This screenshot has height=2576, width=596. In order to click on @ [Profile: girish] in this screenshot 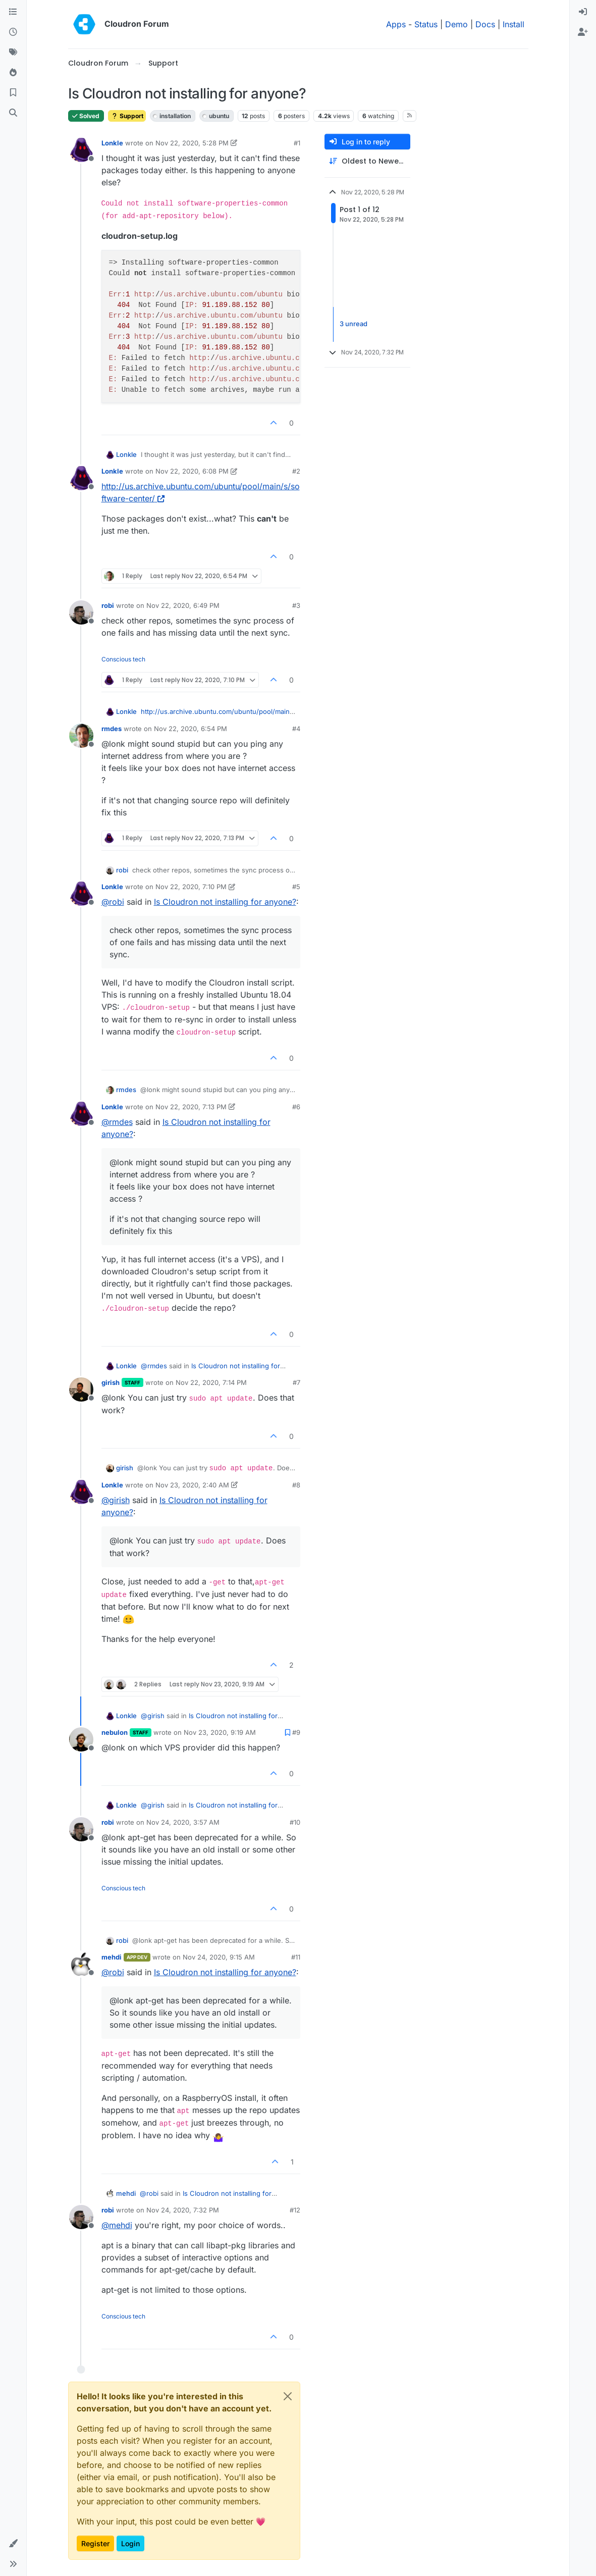, I will do `click(115, 1500)`.